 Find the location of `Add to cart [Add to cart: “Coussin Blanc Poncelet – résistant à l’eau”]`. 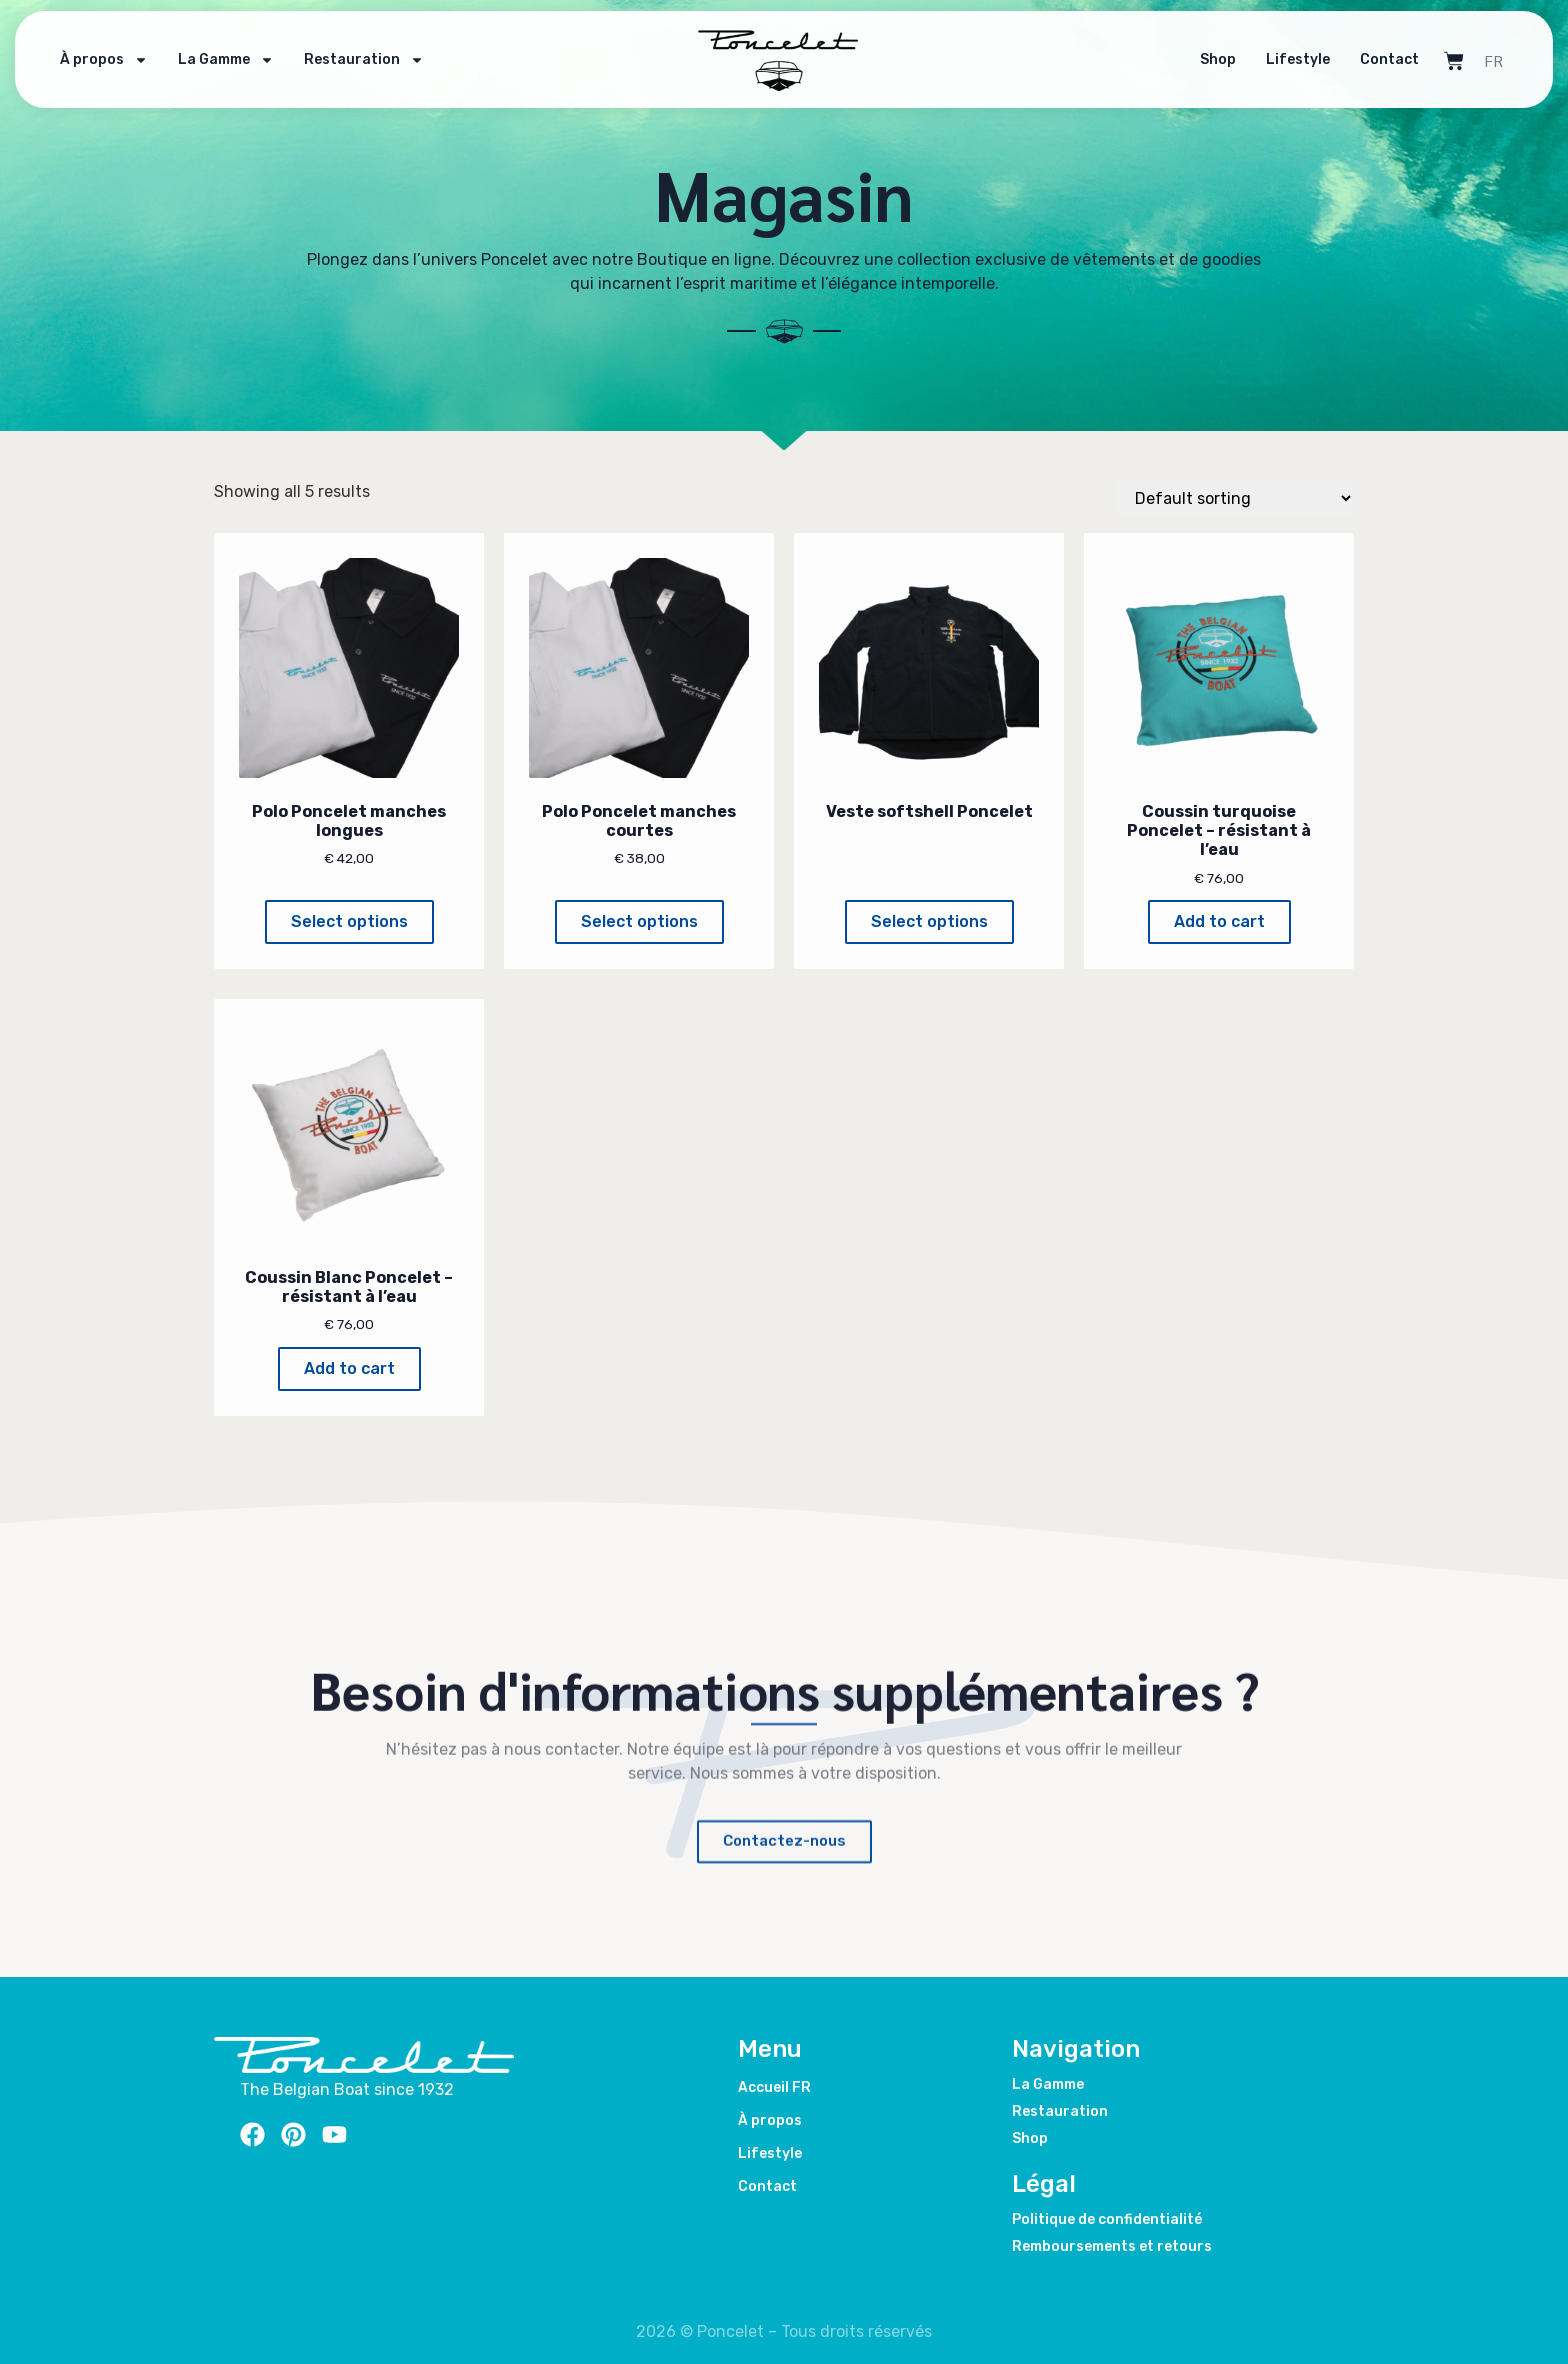

Add to cart [Add to cart: “Coussin Blanc Poncelet – résistant à l’eau”] is located at coordinates (349, 1368).